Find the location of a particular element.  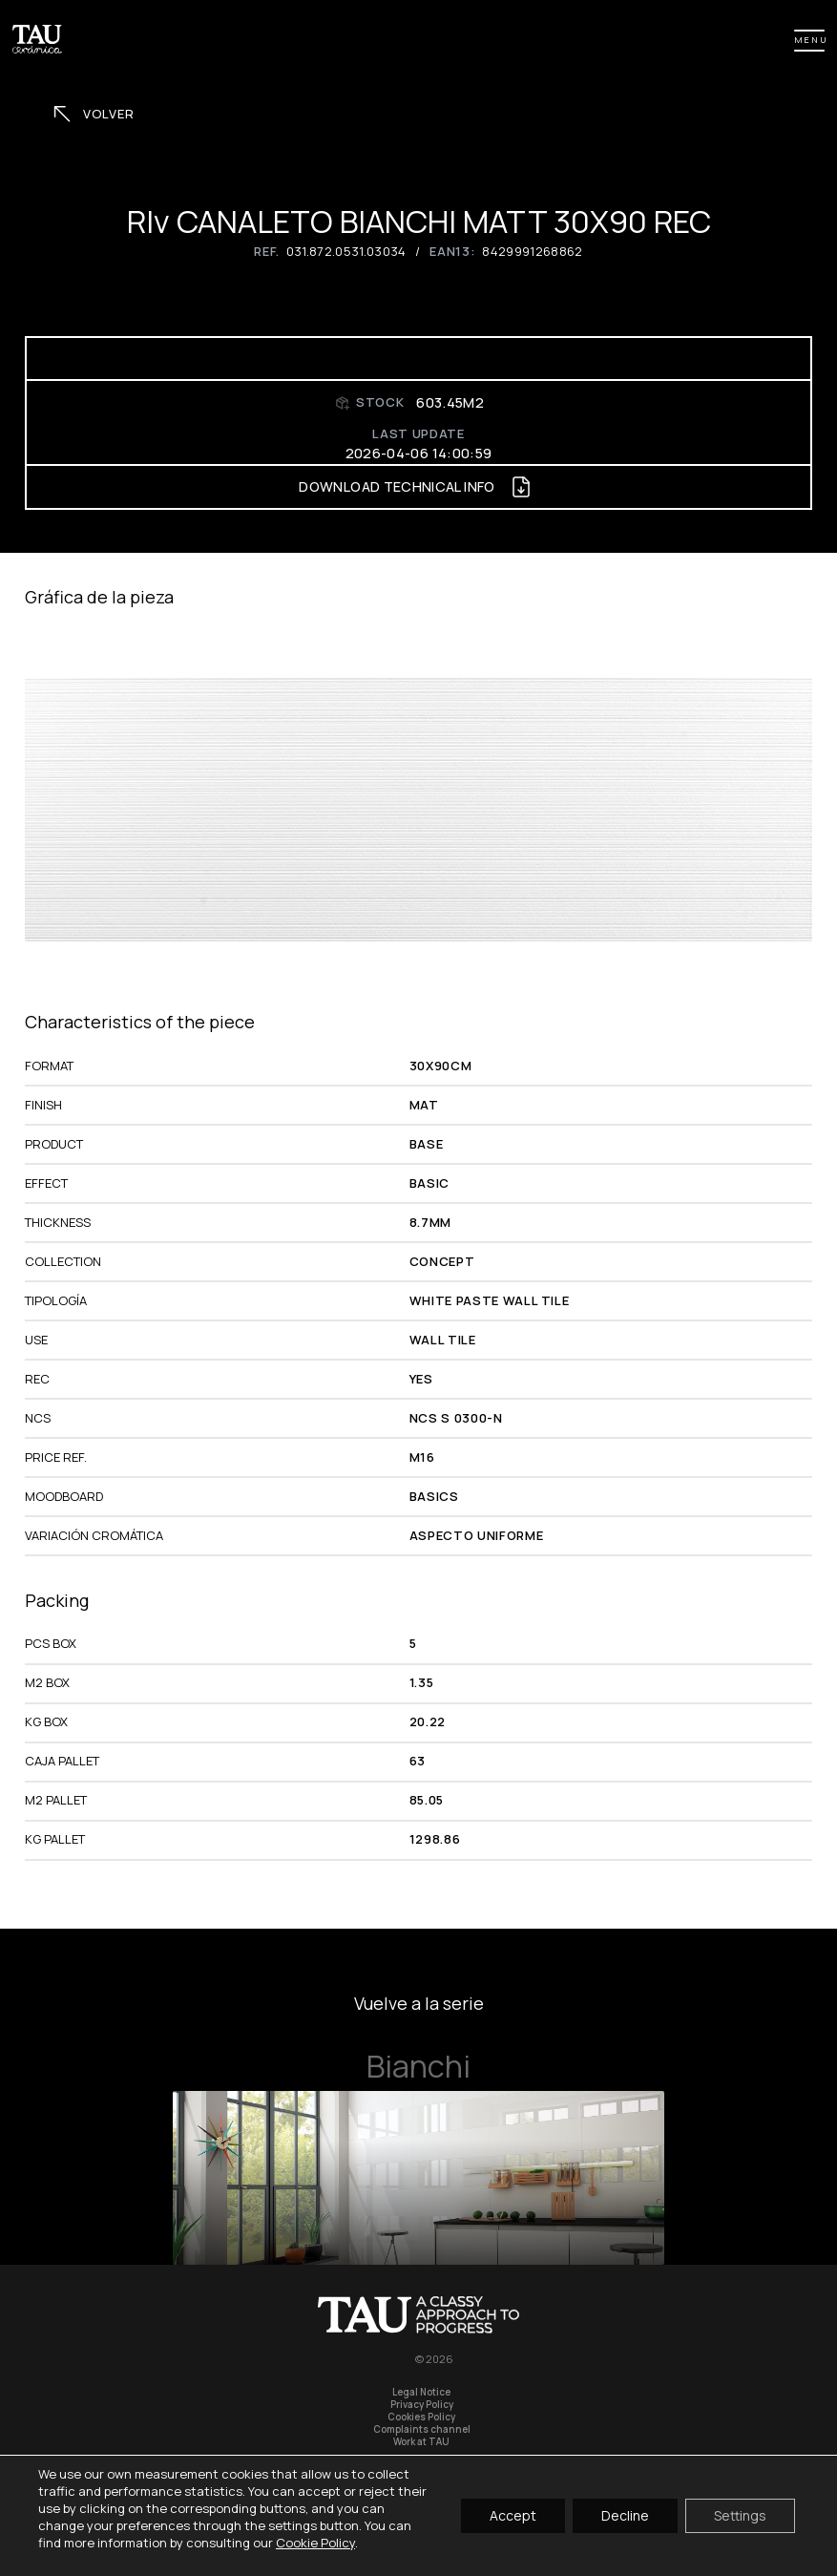

Work at TAU is located at coordinates (421, 2442).